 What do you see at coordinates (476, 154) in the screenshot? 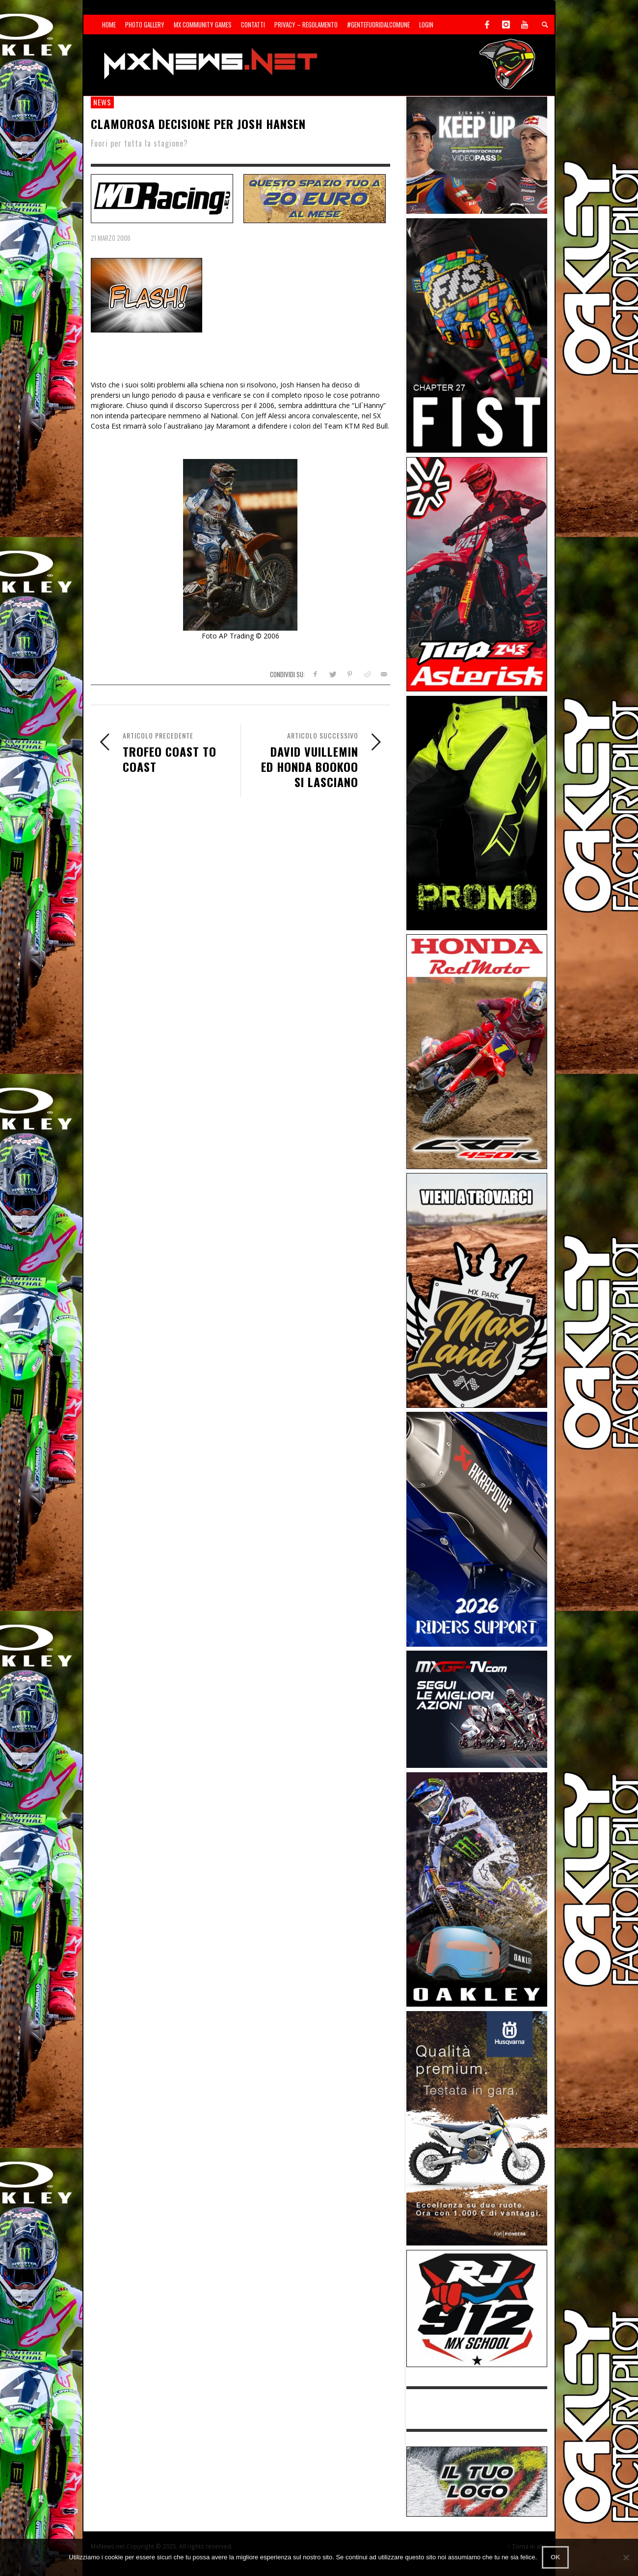
I see `[Sponsor-25-01-SMX]` at bounding box center [476, 154].